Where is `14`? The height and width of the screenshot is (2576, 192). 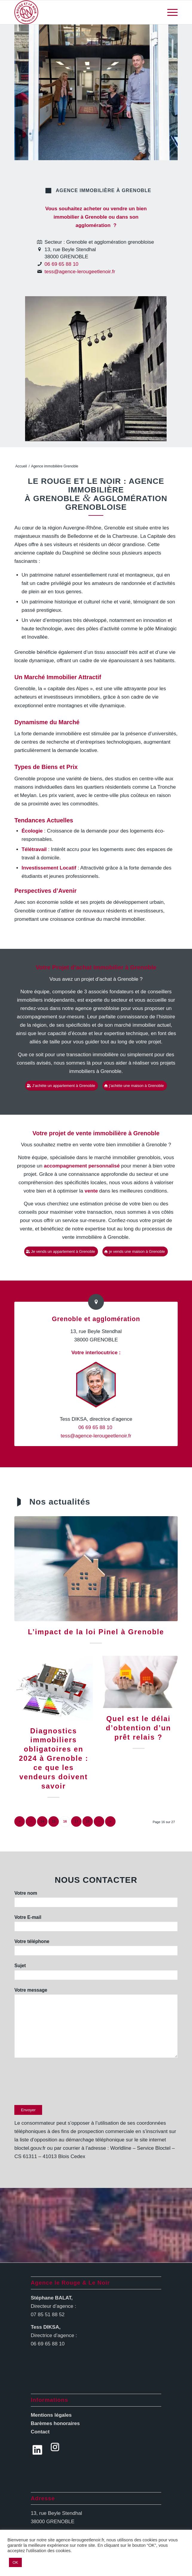
14 is located at coordinates (42, 1821).